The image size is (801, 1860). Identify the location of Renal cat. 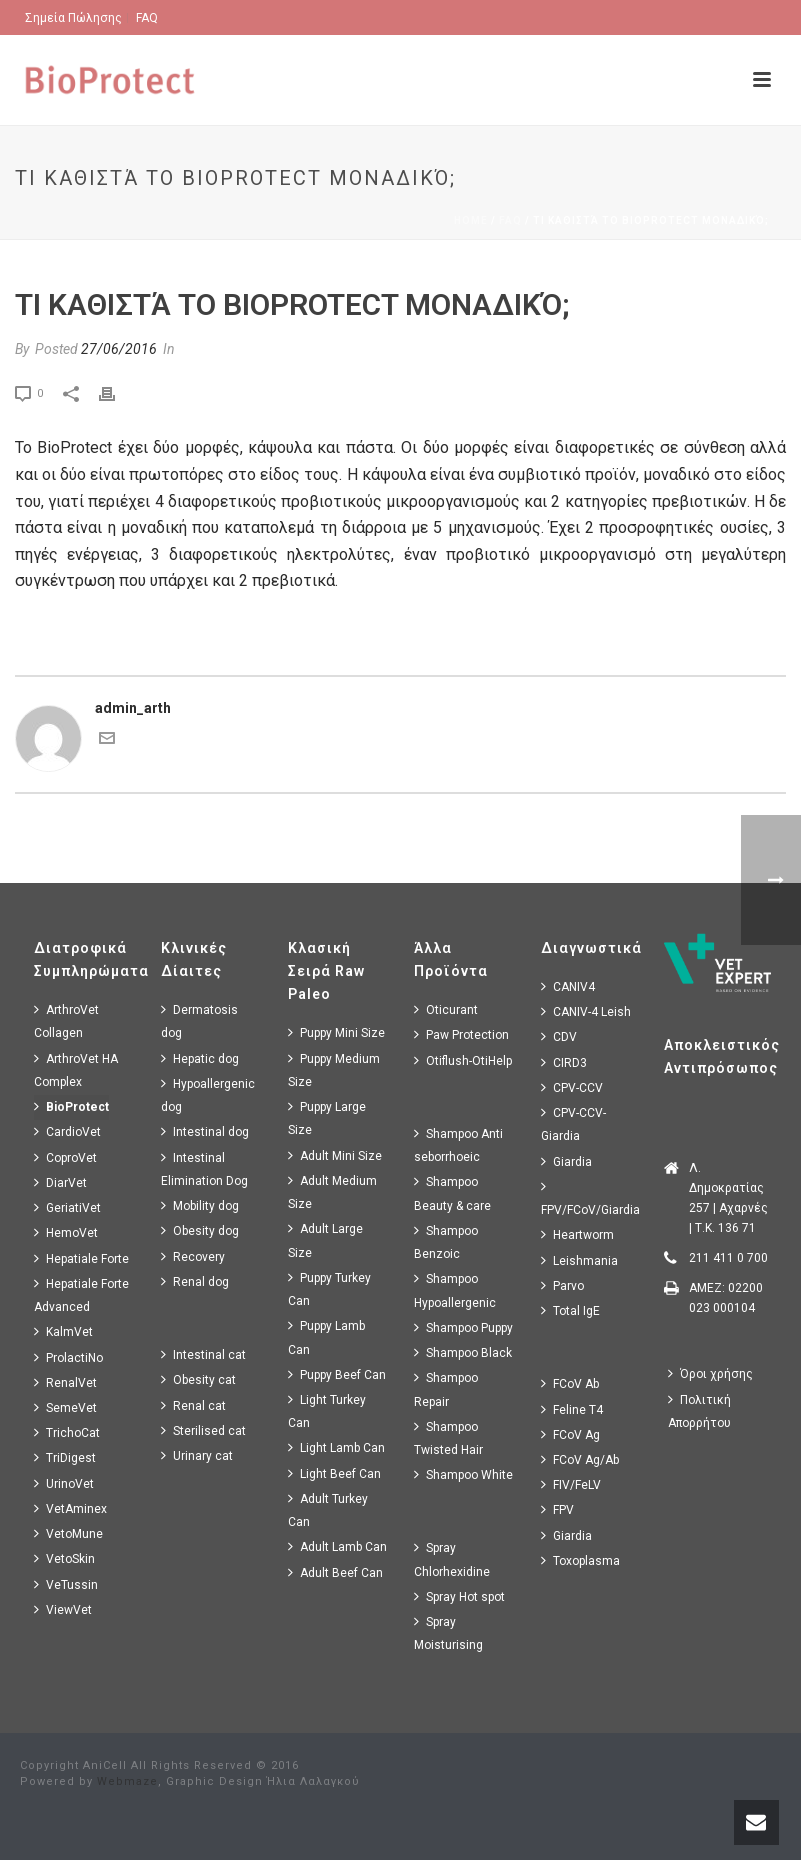
(193, 1405).